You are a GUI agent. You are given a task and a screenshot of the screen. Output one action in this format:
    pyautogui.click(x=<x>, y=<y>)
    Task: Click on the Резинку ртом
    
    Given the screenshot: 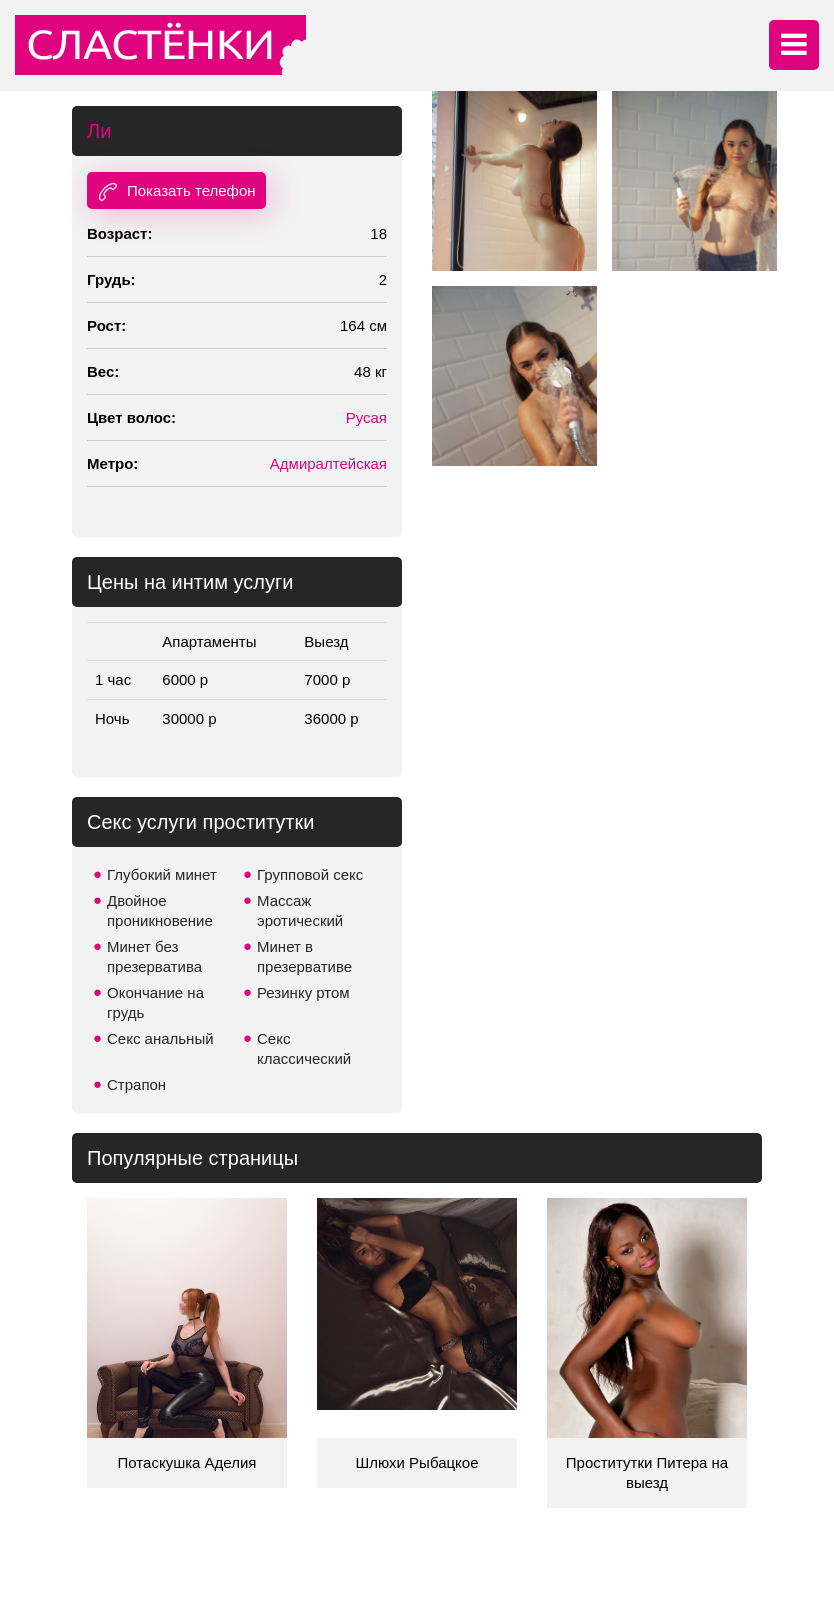 What is the action you would take?
    pyautogui.click(x=303, y=992)
    